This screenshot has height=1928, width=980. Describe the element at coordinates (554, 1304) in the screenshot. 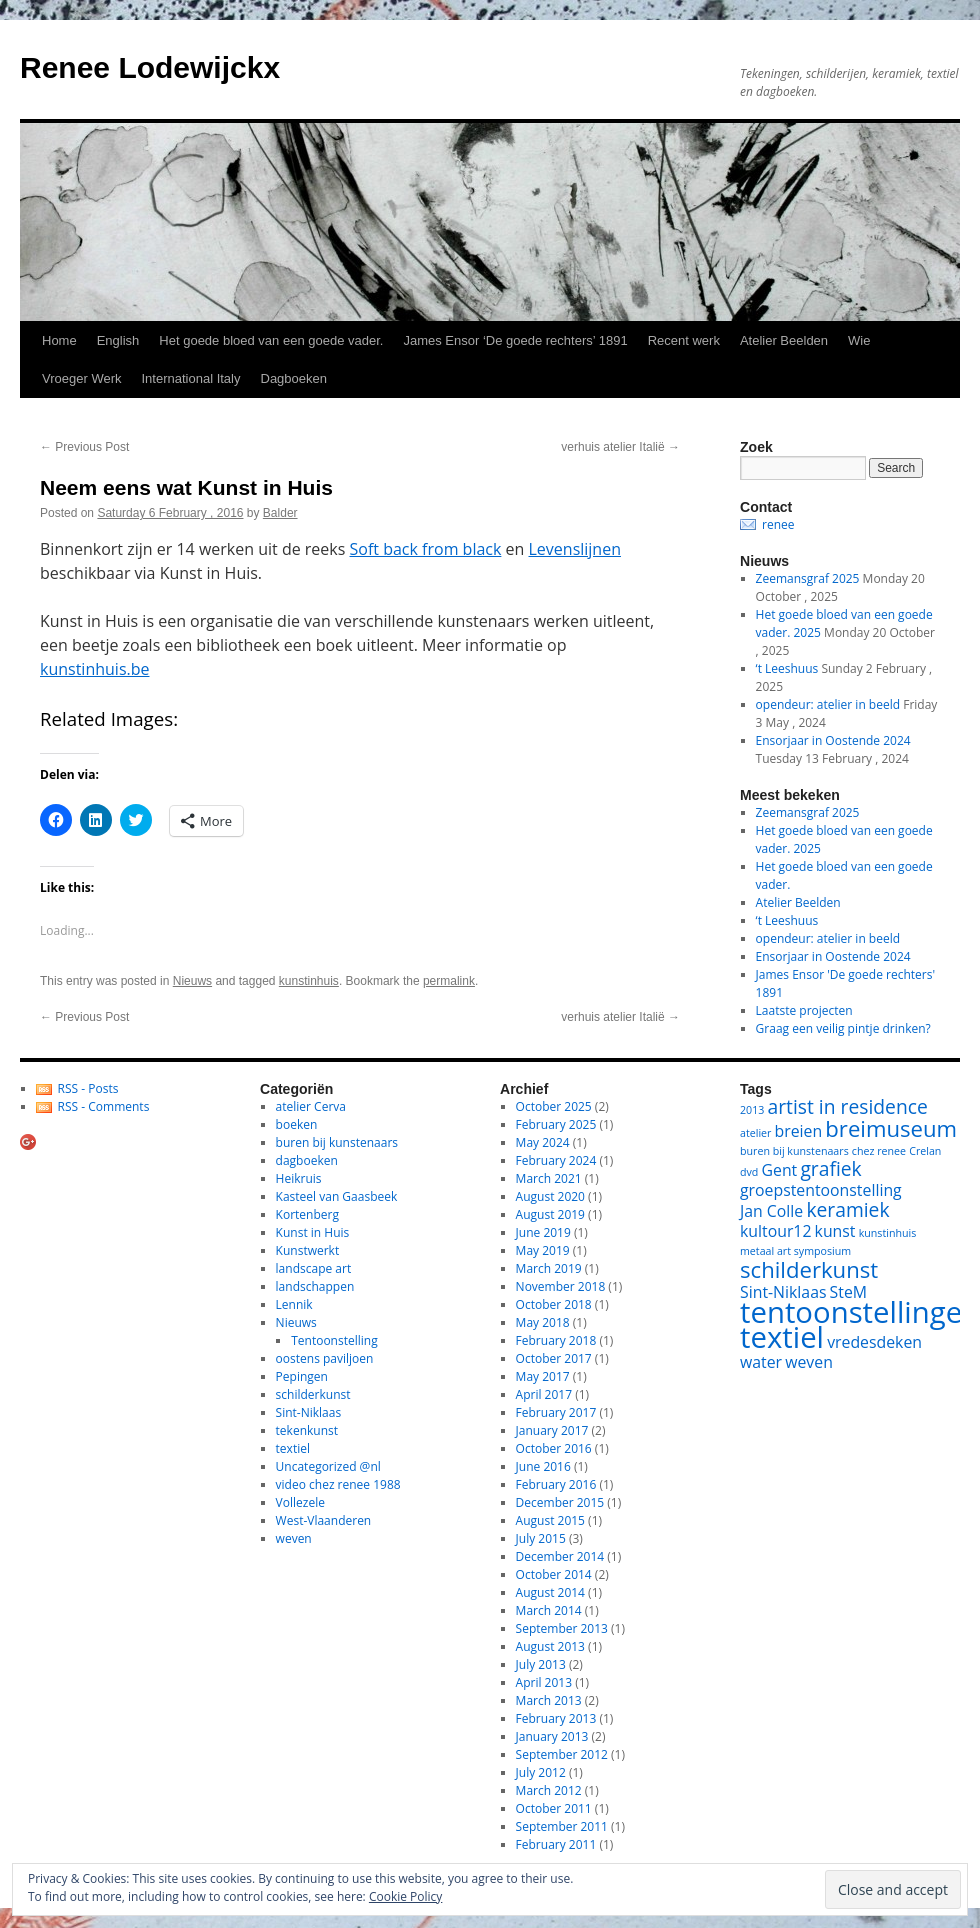

I see `October 2018` at that location.